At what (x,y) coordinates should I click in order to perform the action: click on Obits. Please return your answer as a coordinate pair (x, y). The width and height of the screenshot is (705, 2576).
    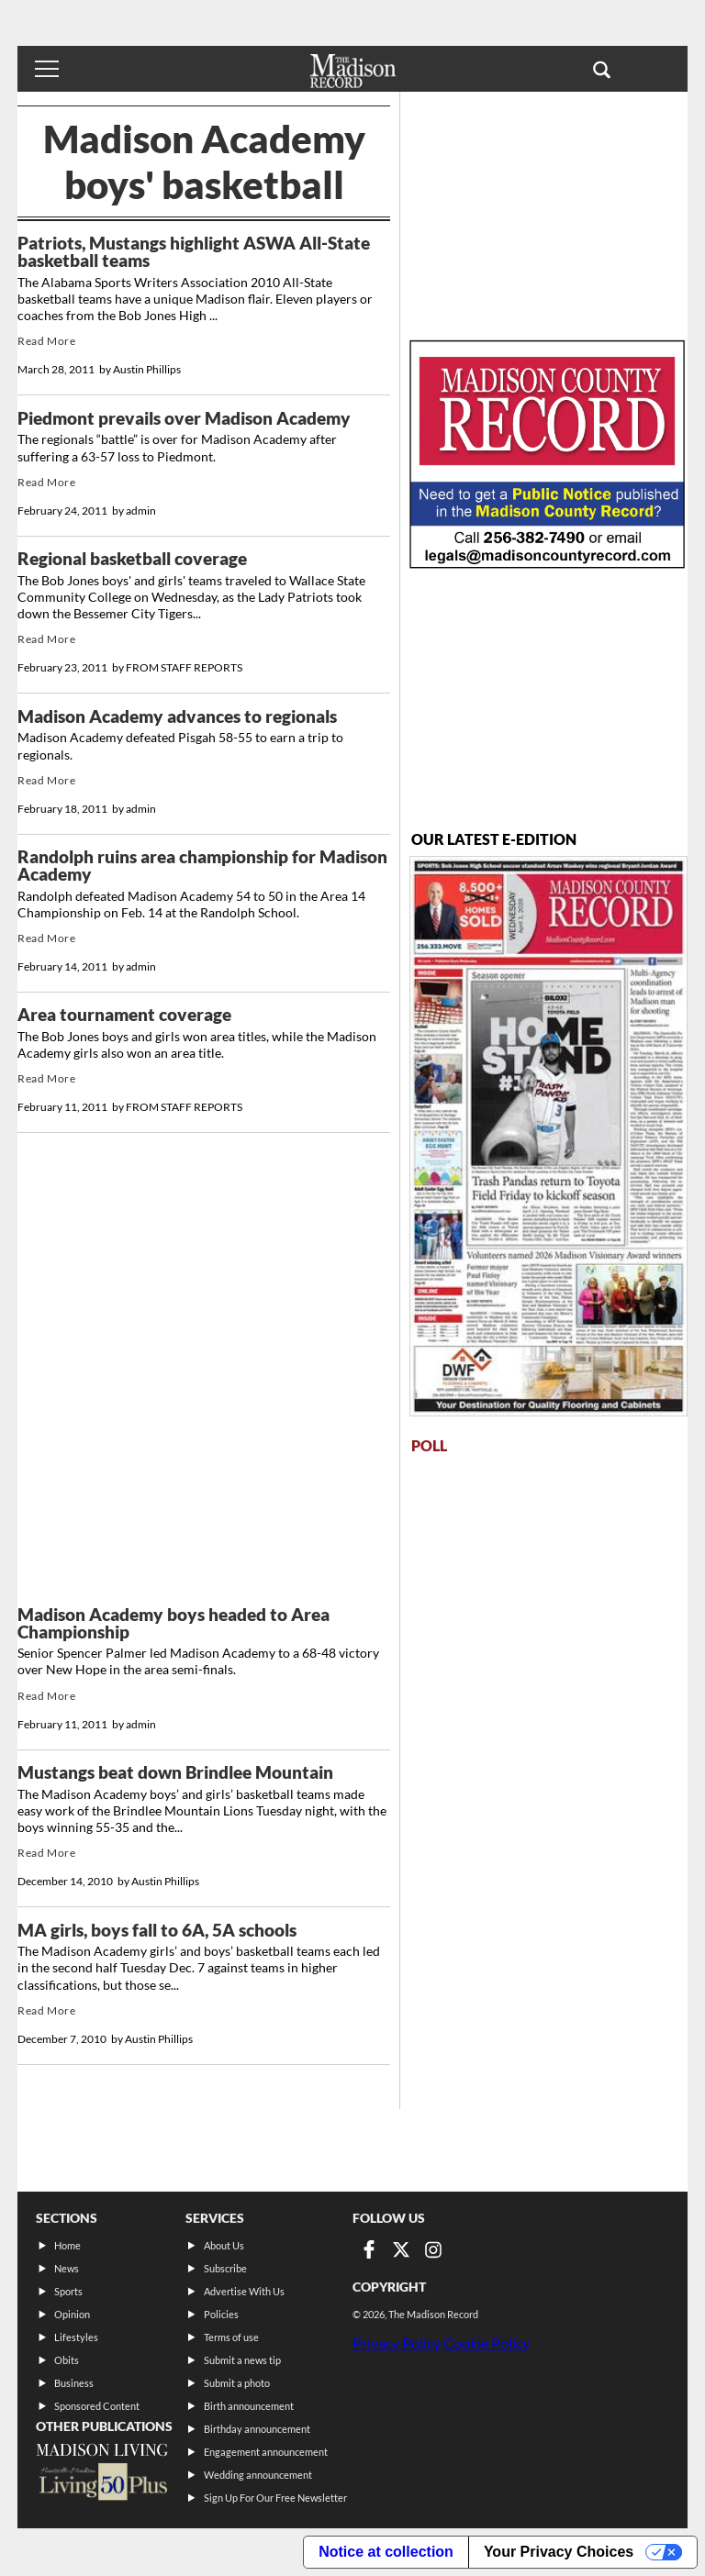
    Looking at the image, I should click on (66, 2360).